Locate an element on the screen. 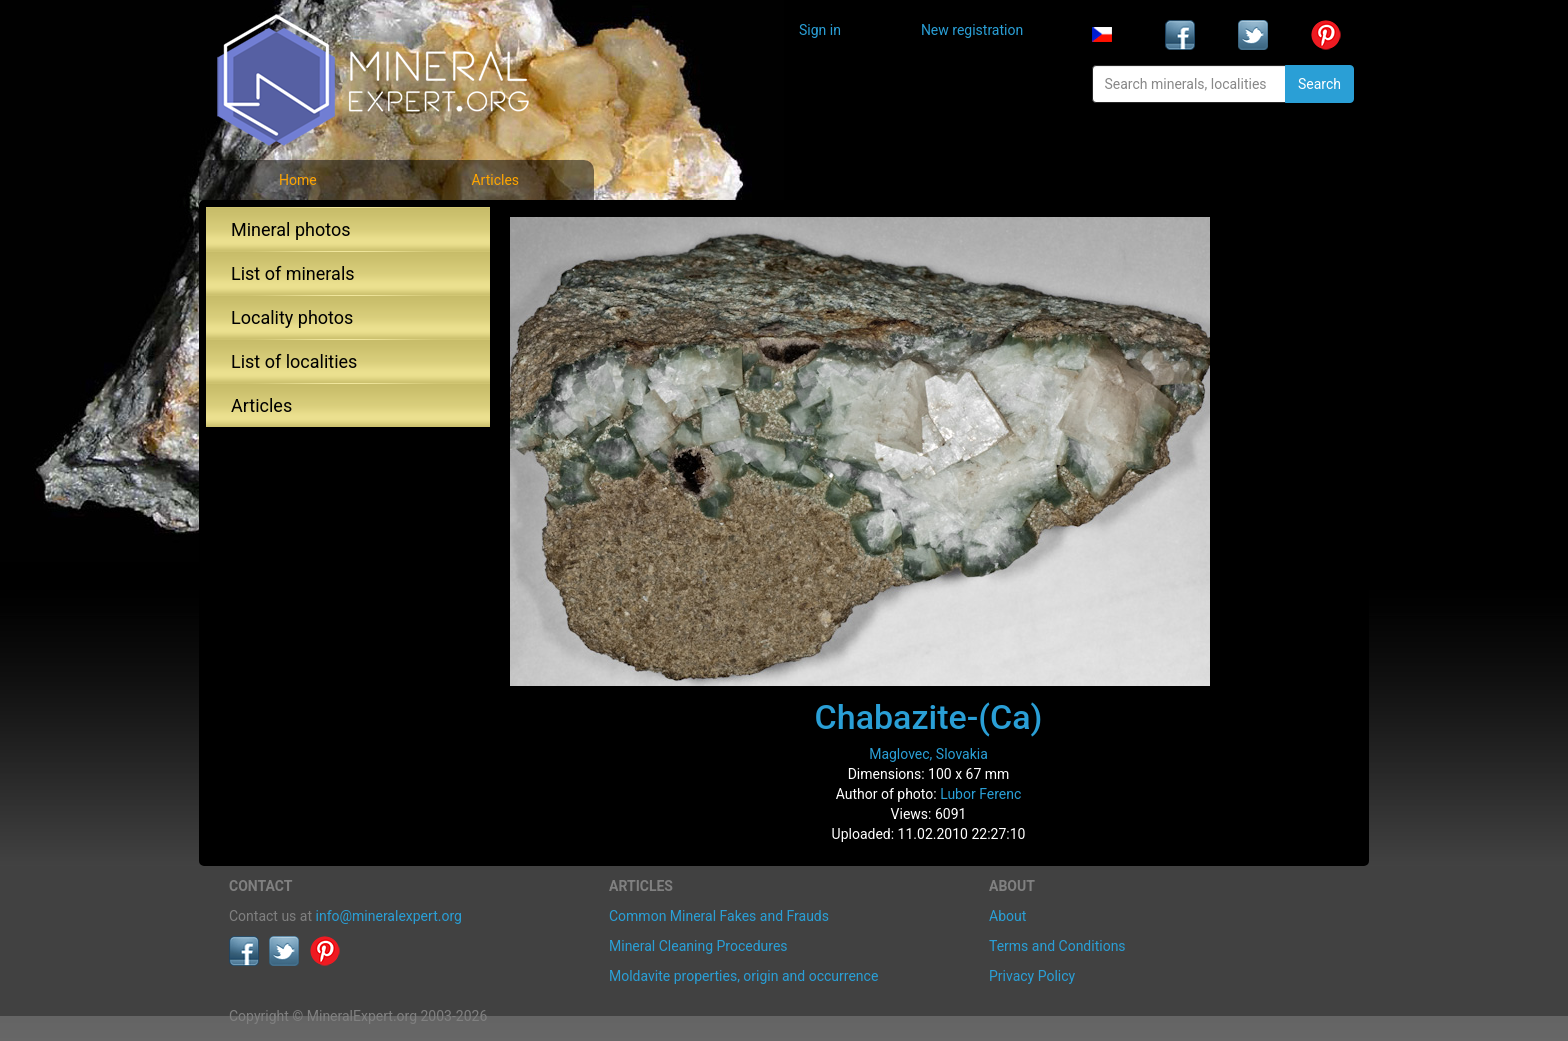 The image size is (1568, 1041). Chabazite-(Ca) is located at coordinates (929, 717).